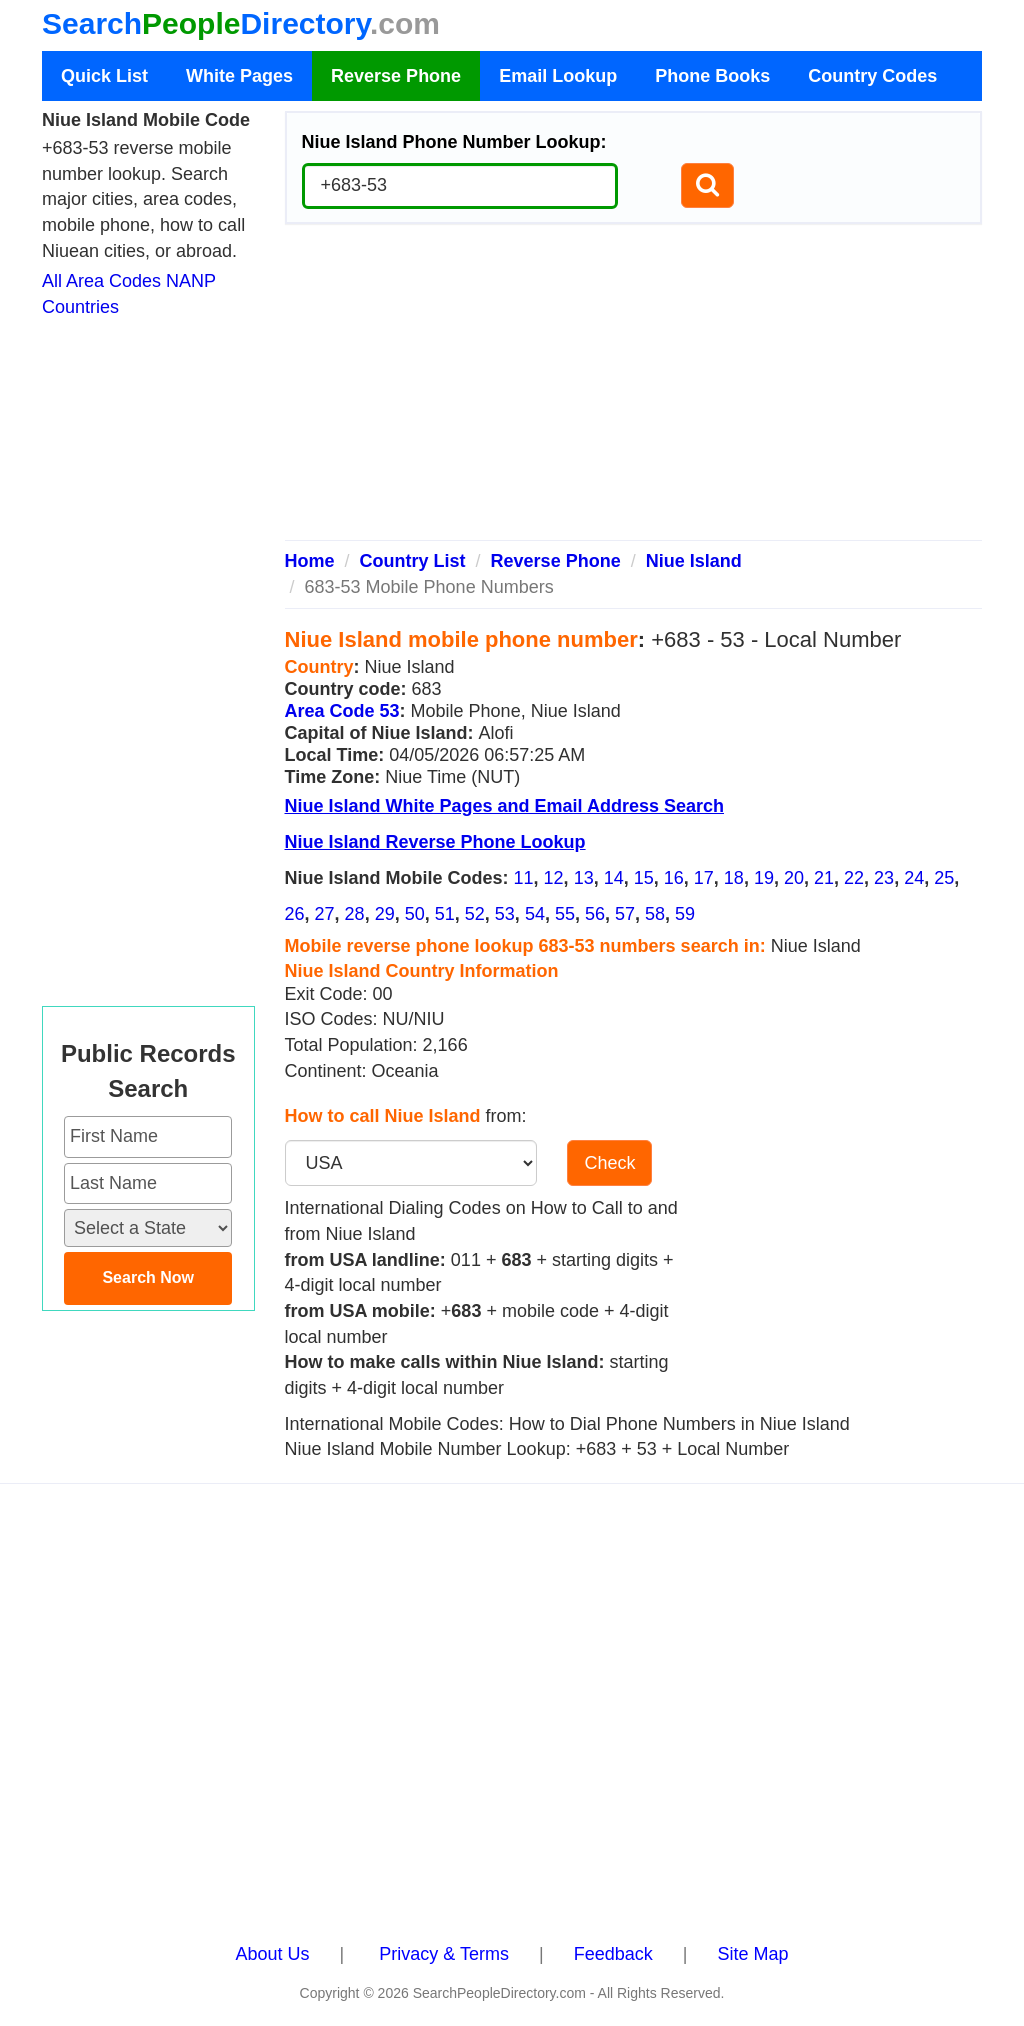 This screenshot has width=1024, height=2026. What do you see at coordinates (413, 561) in the screenshot?
I see `Country List` at bounding box center [413, 561].